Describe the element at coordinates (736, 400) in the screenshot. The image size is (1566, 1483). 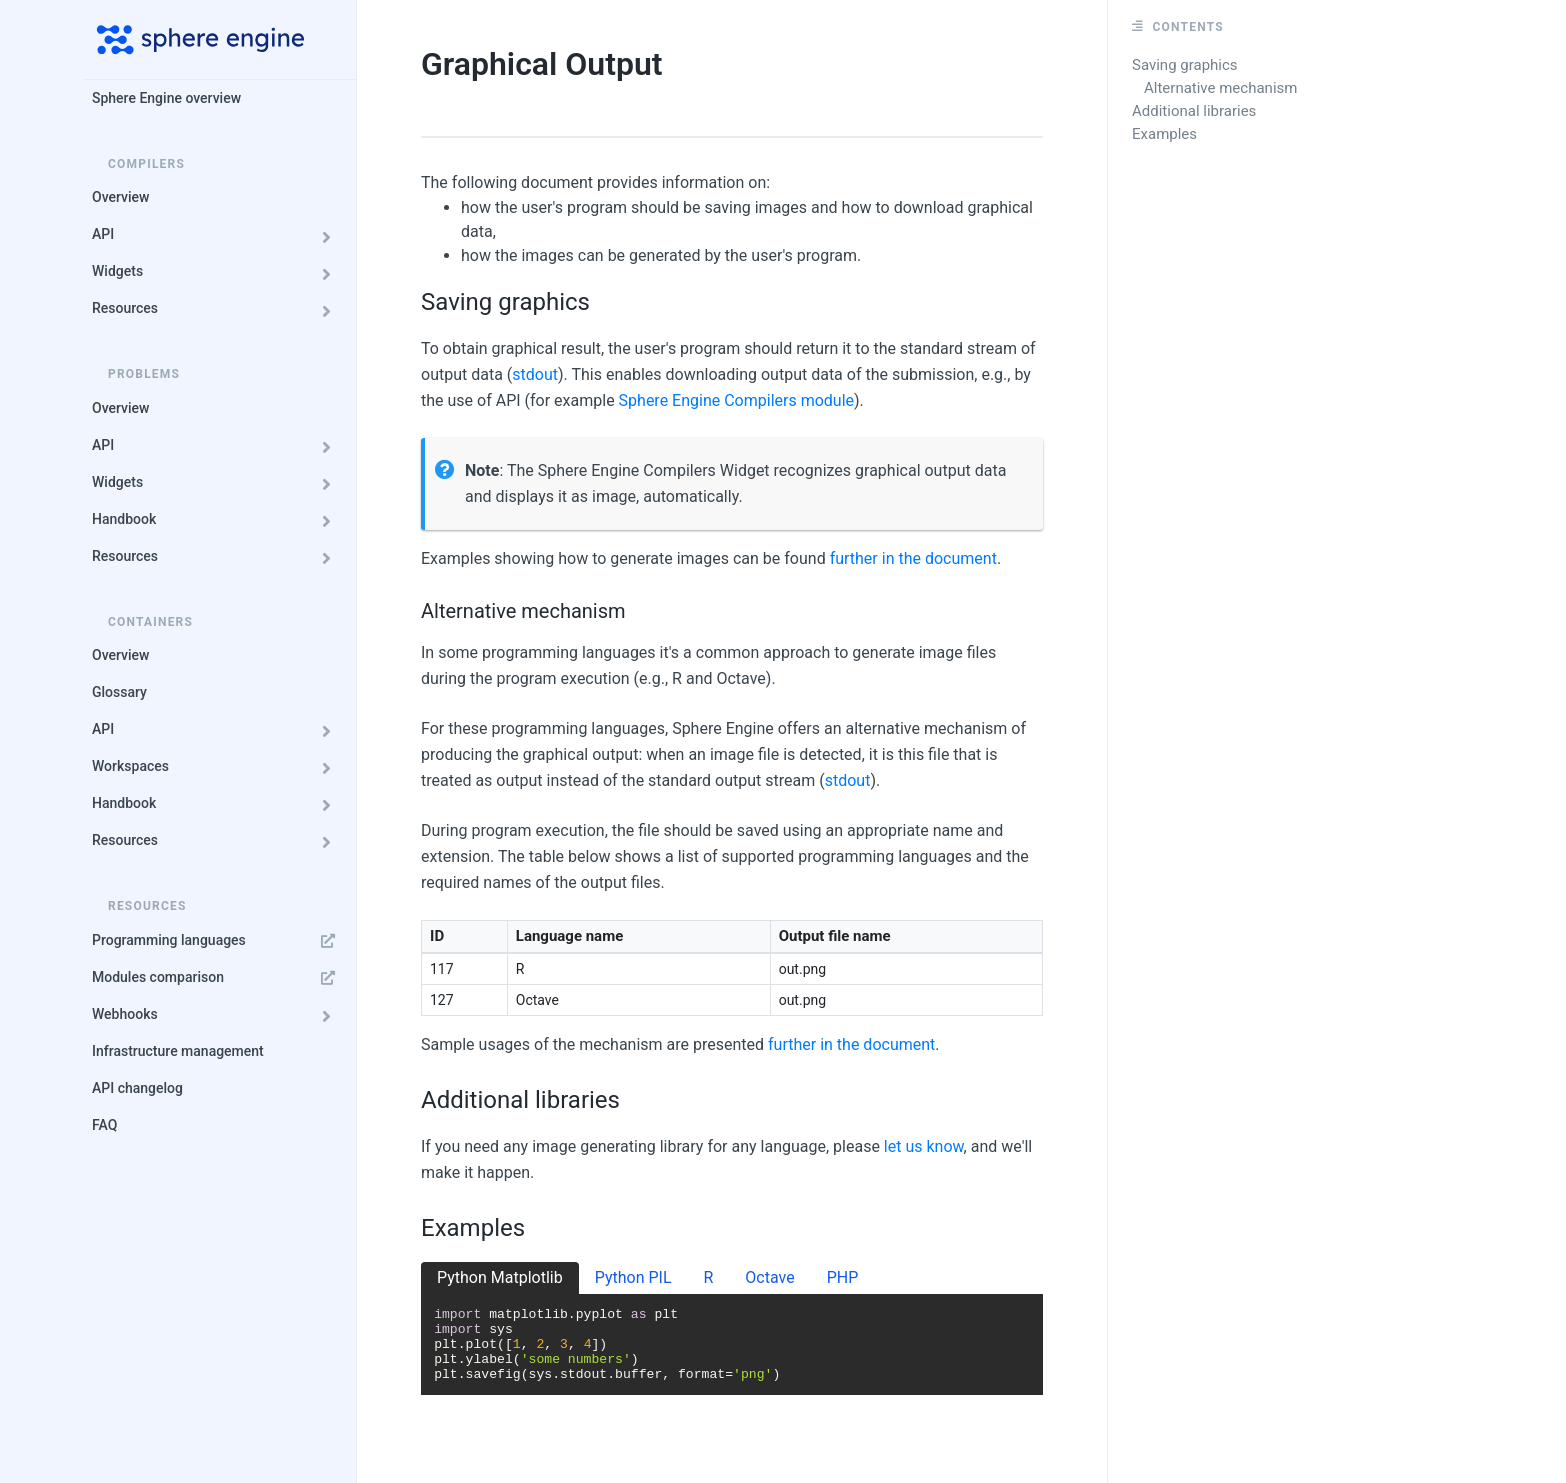
I see `Sphere Engine Compilers module` at that location.